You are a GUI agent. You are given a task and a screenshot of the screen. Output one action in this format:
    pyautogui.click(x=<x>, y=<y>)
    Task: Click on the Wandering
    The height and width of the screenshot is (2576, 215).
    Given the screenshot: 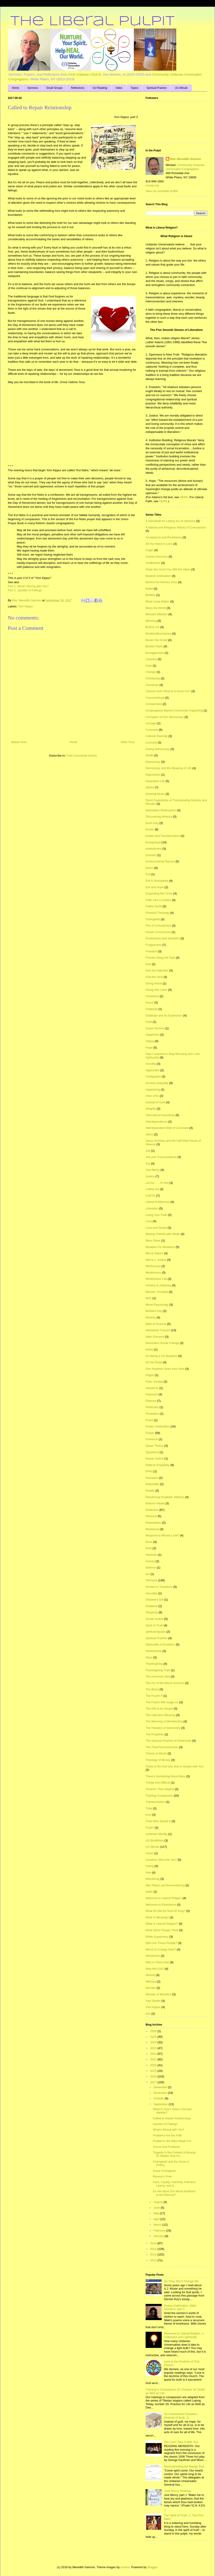 What is the action you would take?
    pyautogui.click(x=152, y=1878)
    